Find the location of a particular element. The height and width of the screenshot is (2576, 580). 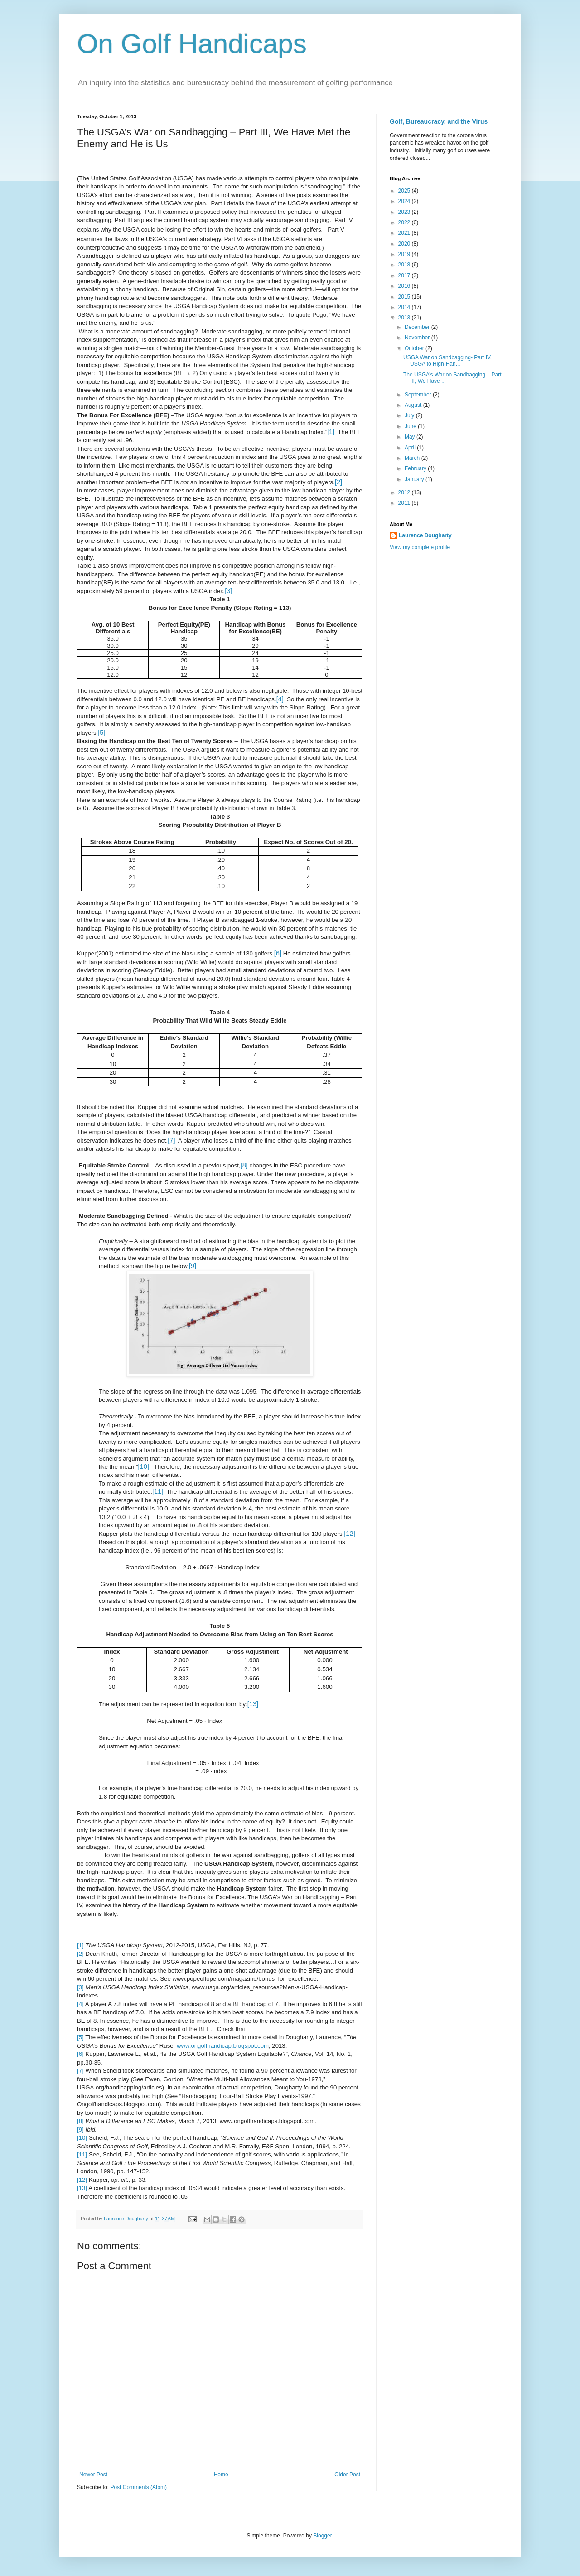

2021 is located at coordinates (405, 233).